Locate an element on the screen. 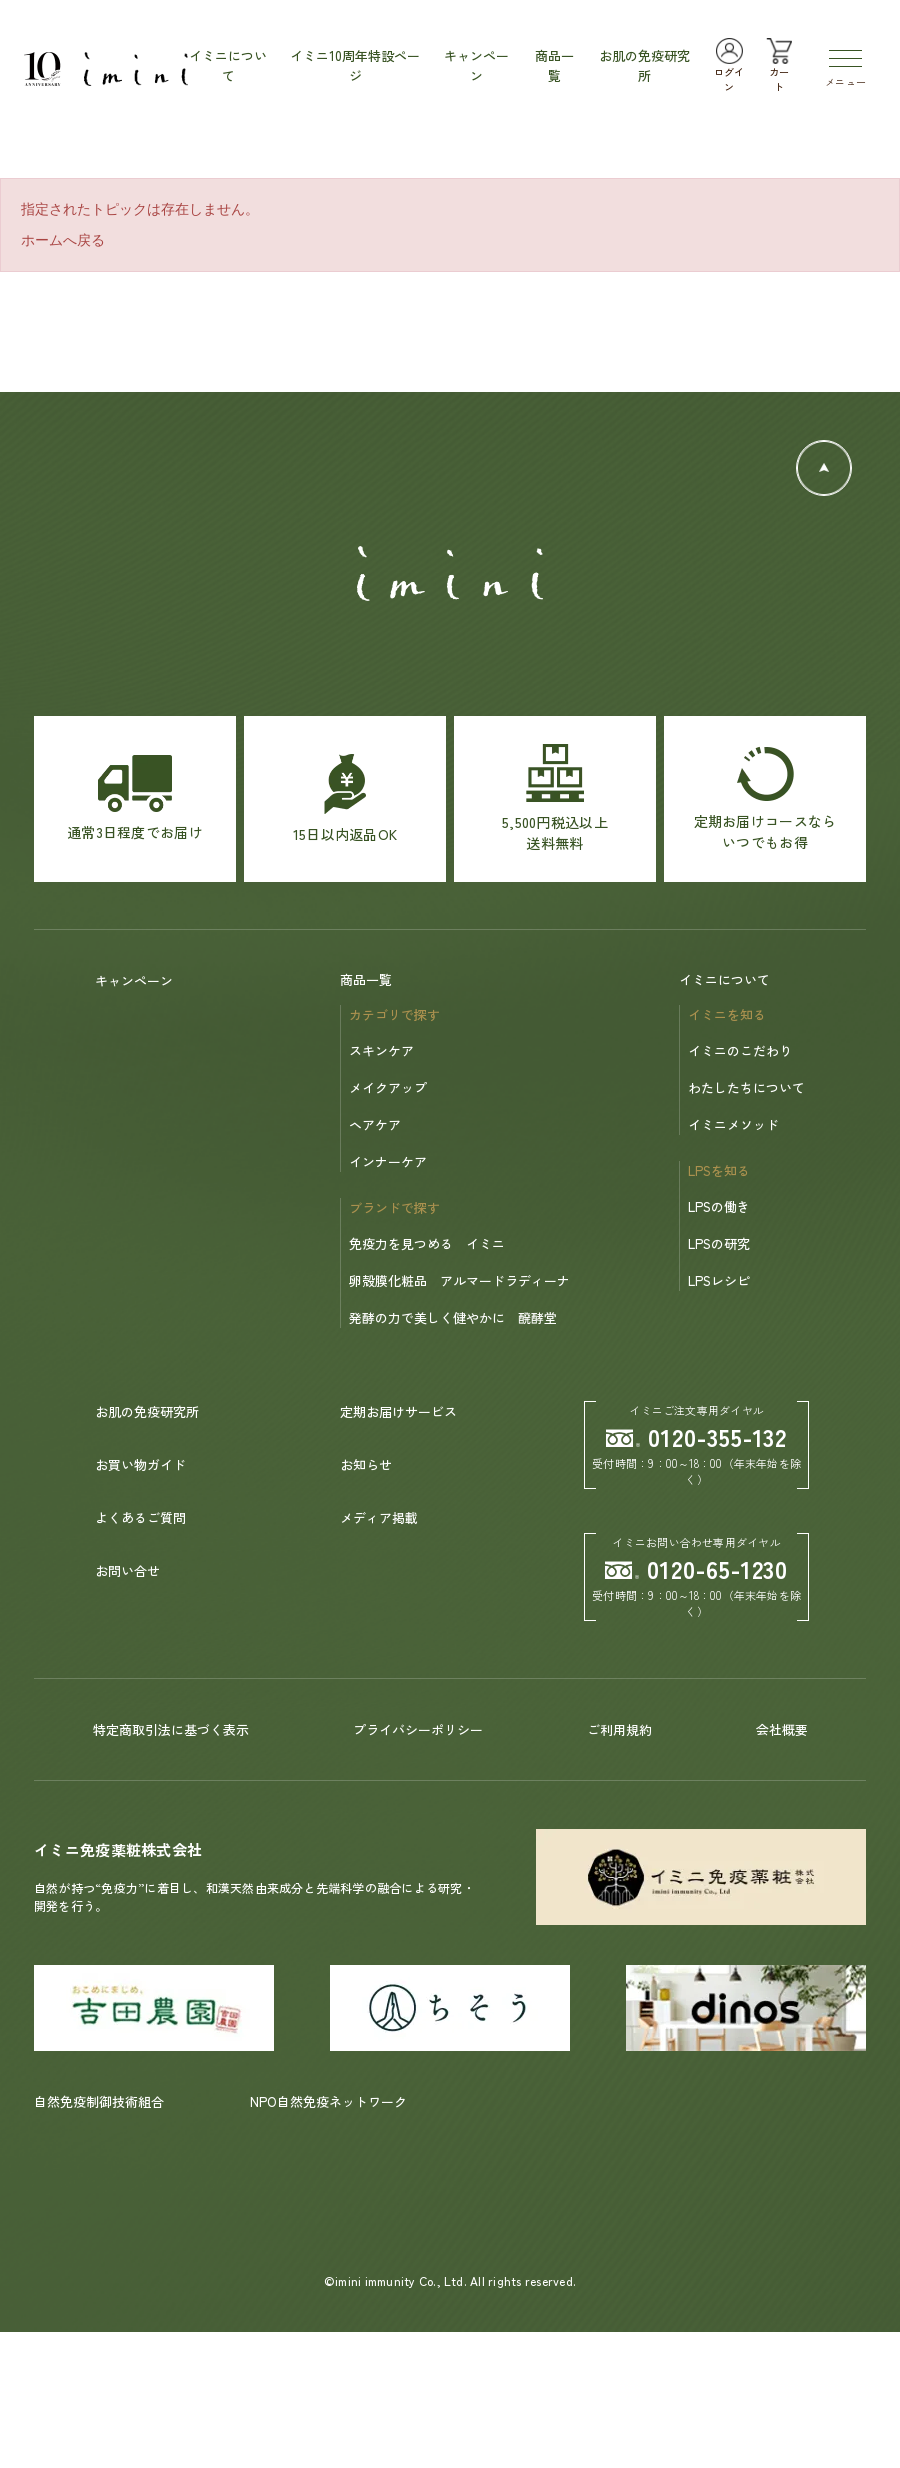  お問い合せ is located at coordinates (127, 1570).